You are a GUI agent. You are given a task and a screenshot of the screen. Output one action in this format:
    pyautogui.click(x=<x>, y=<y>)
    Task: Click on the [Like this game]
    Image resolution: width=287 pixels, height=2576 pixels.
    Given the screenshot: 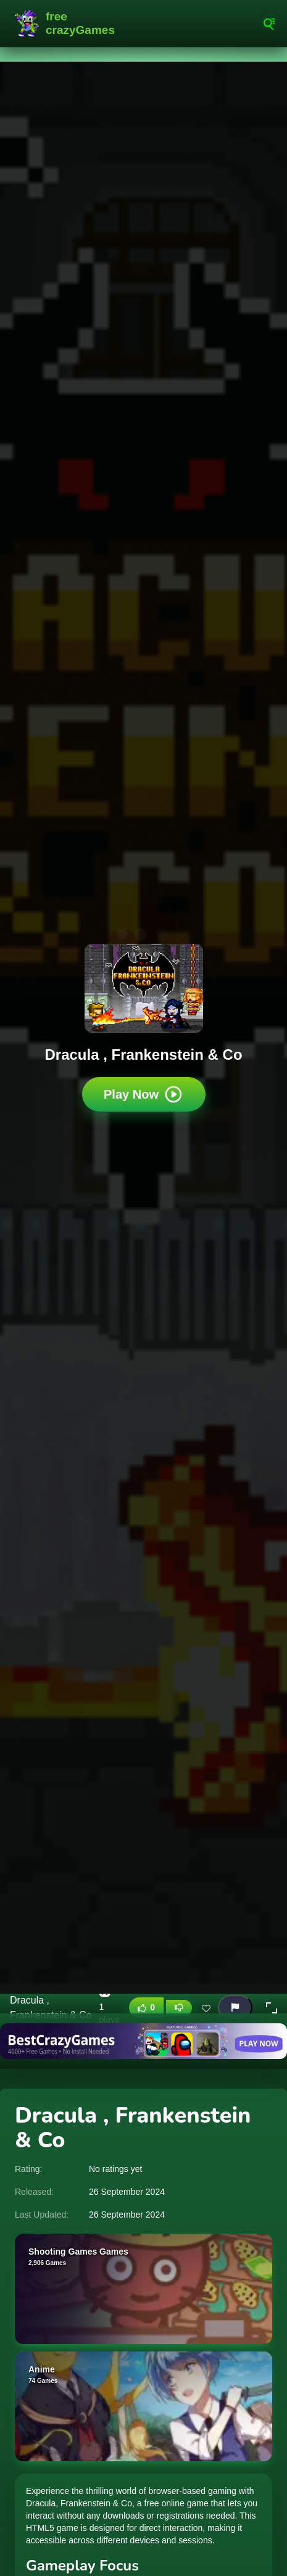 What is the action you would take?
    pyautogui.click(x=146, y=2007)
    